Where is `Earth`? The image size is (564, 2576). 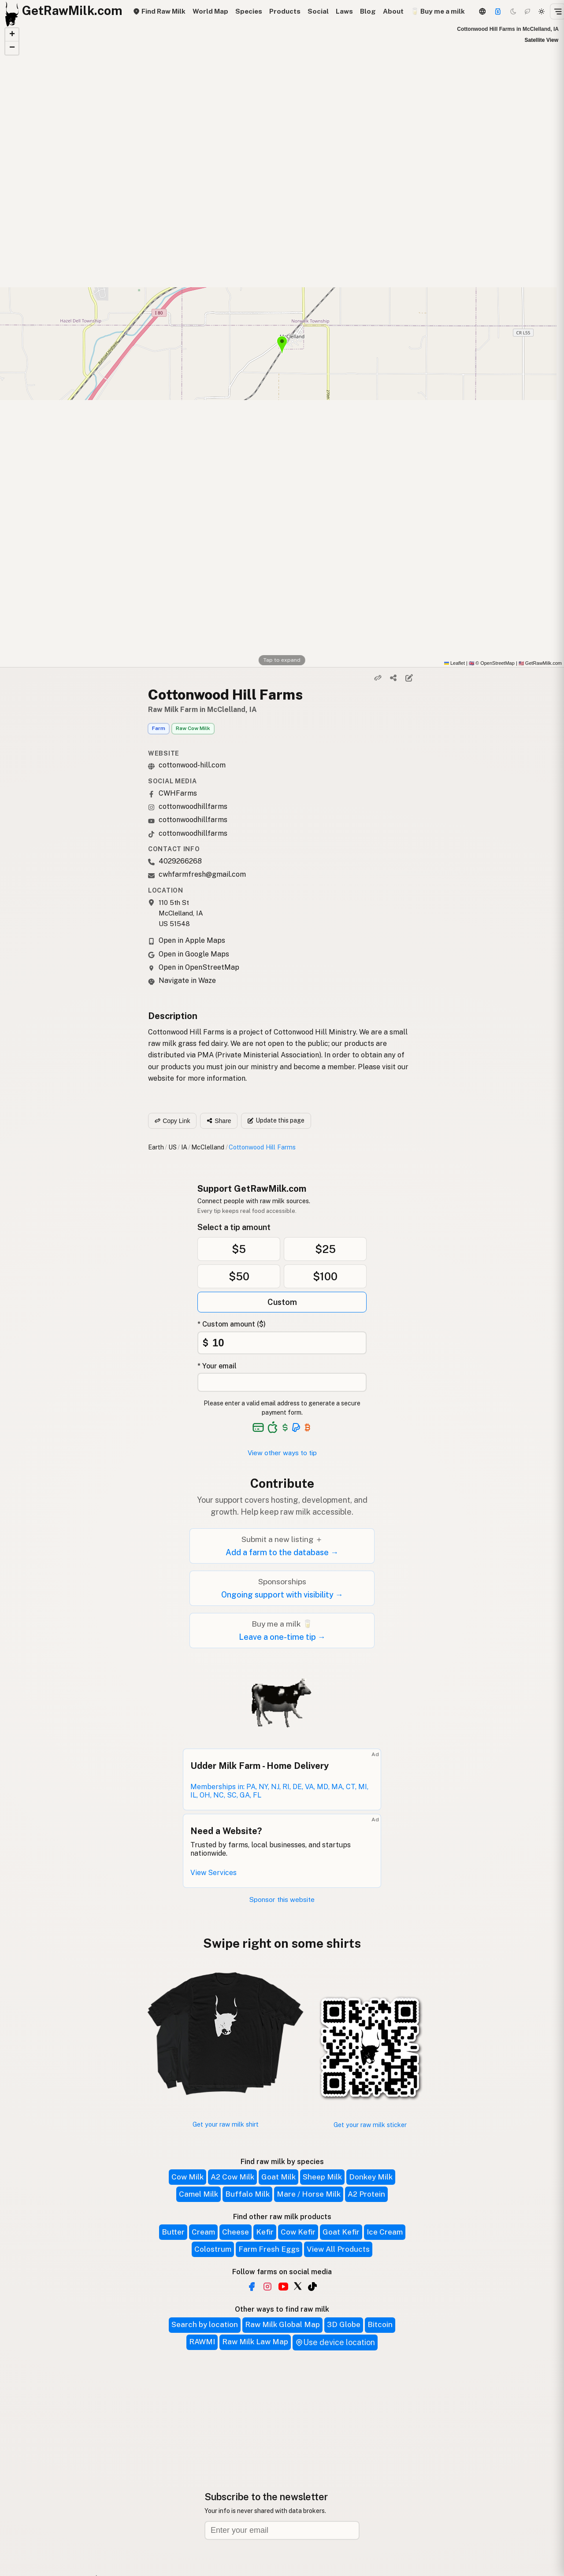
Earth is located at coordinates (156, 1147).